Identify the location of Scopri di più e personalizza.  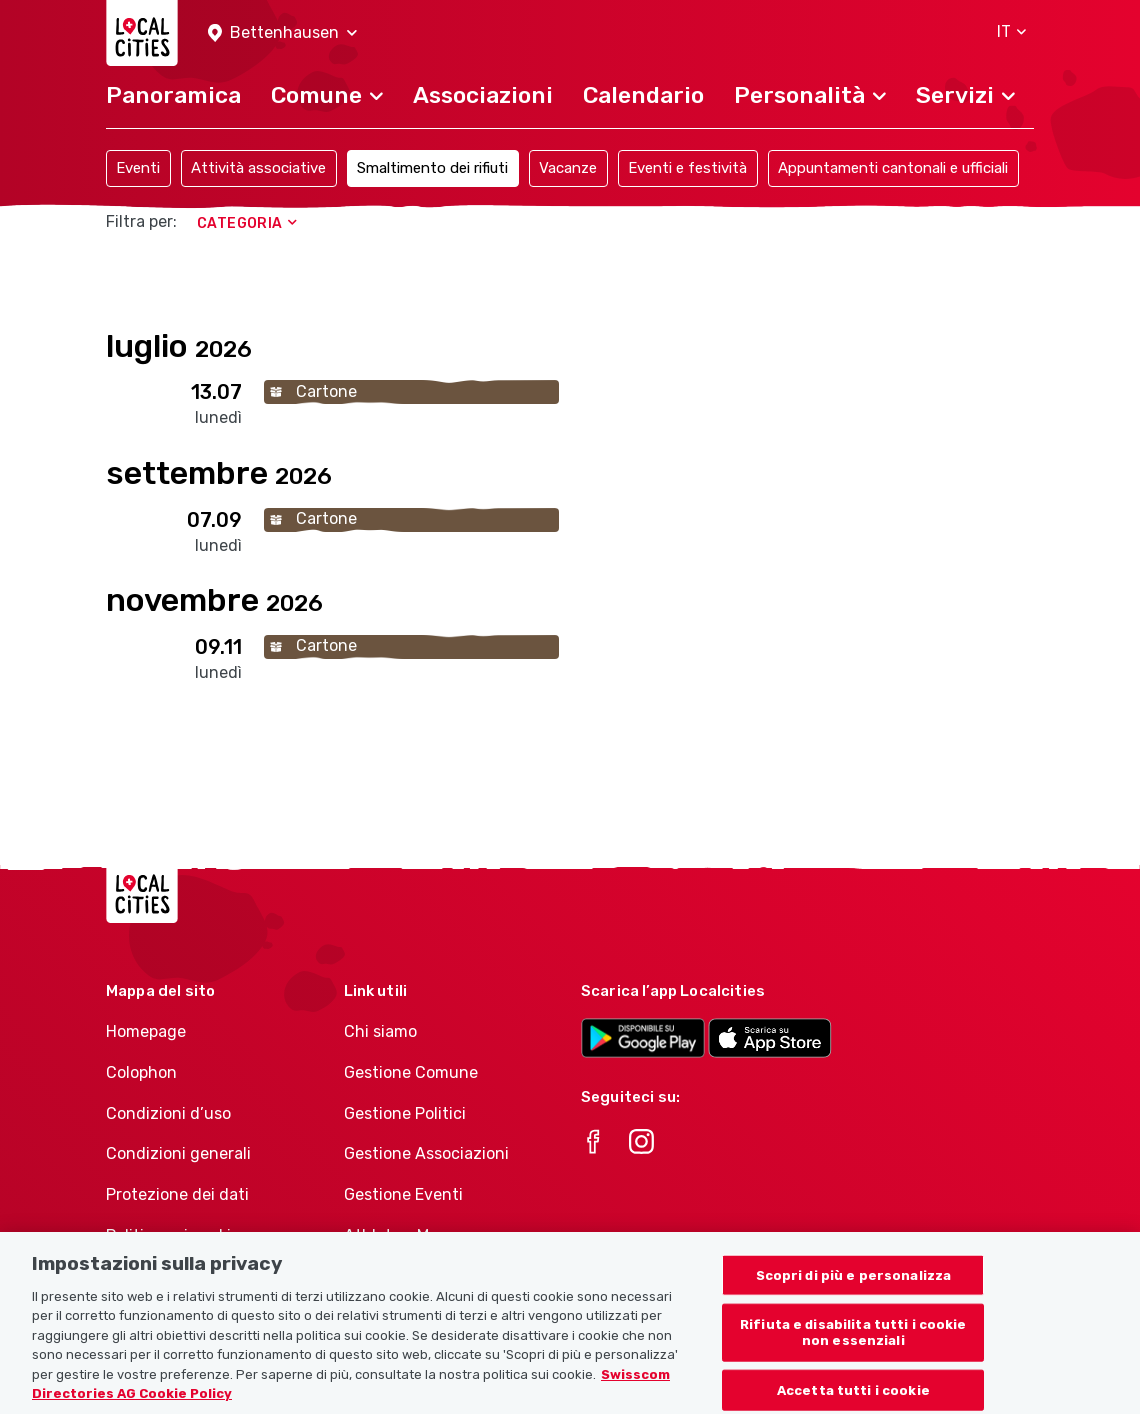
(854, 1304).